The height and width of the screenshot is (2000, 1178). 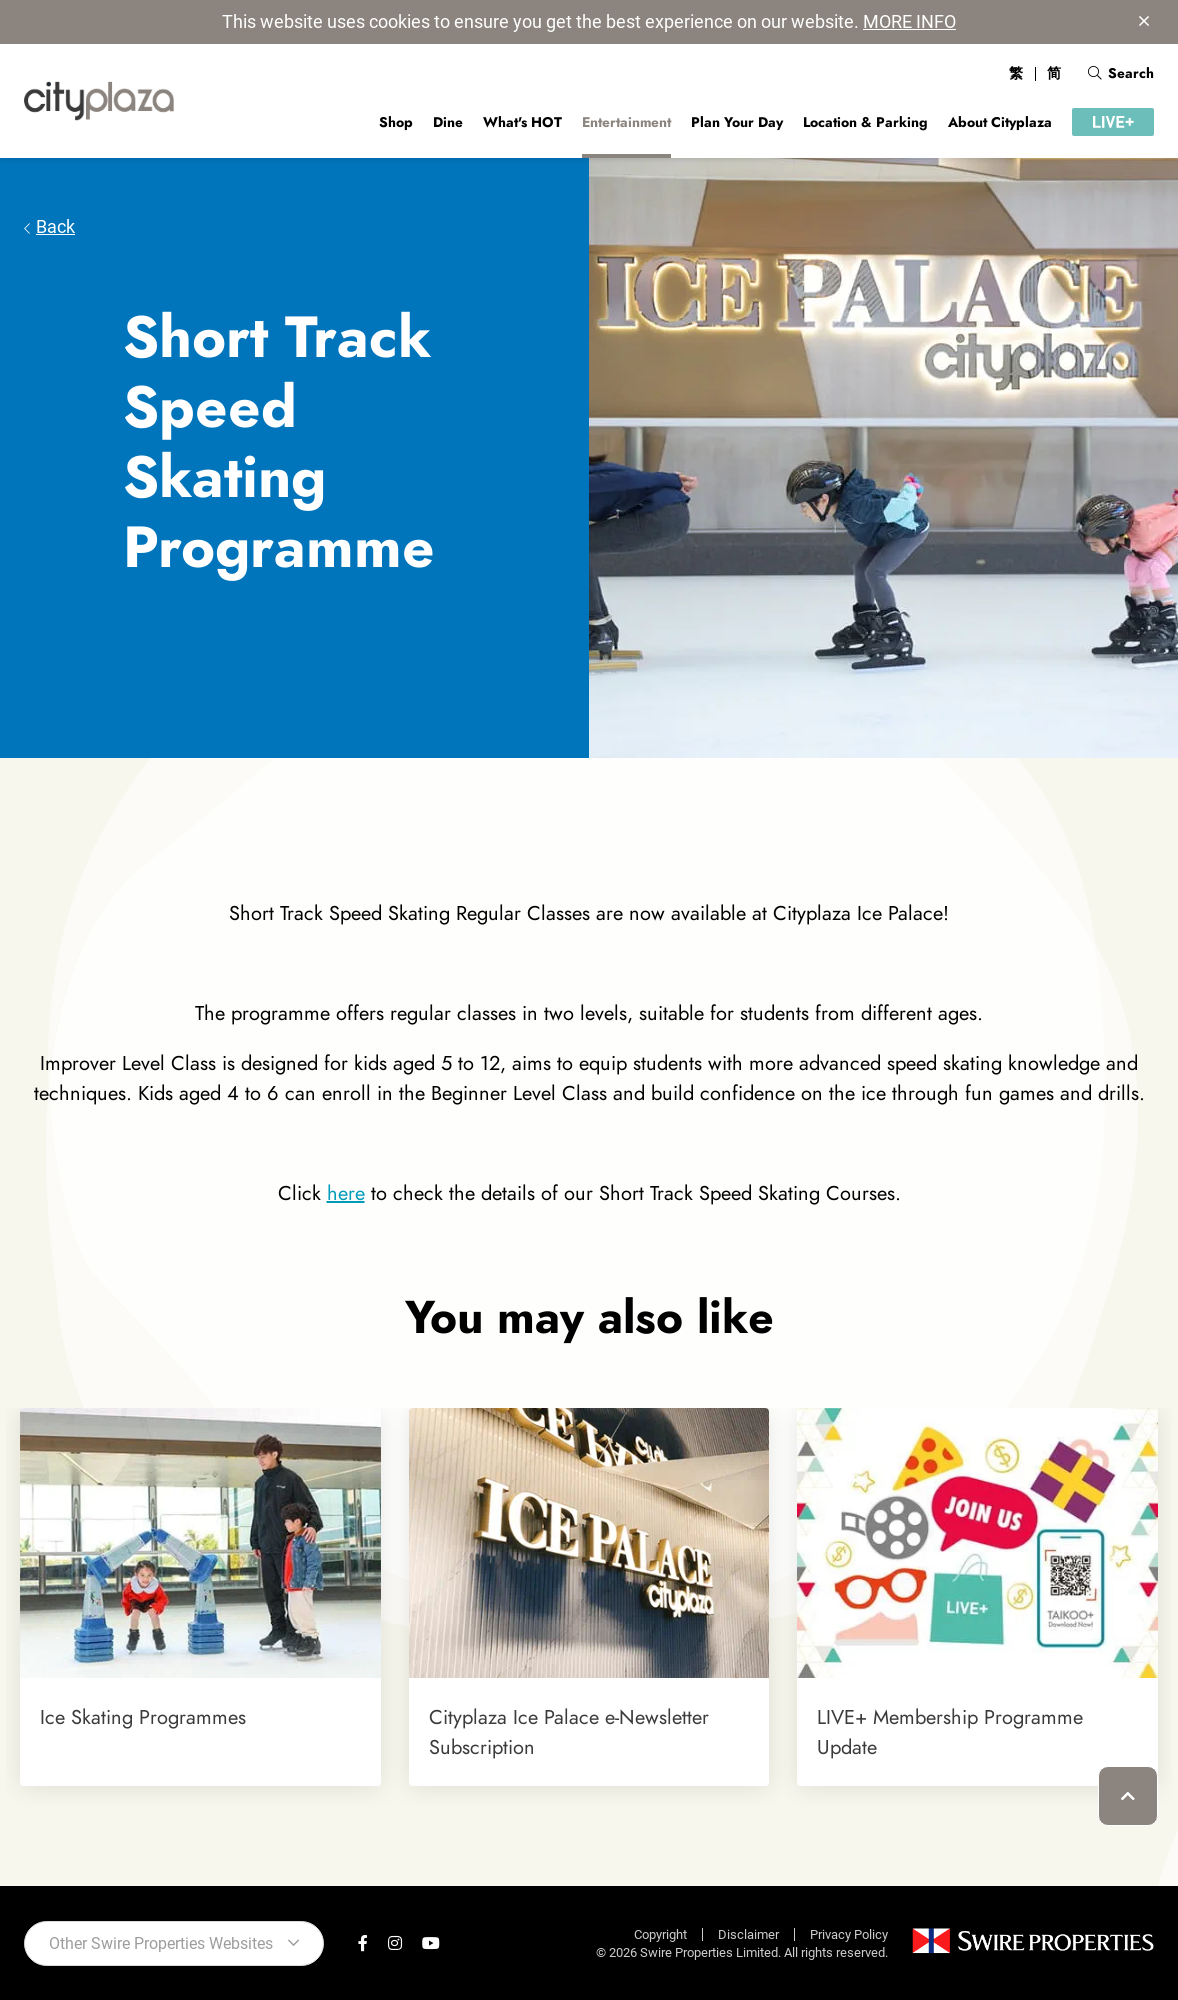 What do you see at coordinates (849, 1934) in the screenshot?
I see `Privacy Policy` at bounding box center [849, 1934].